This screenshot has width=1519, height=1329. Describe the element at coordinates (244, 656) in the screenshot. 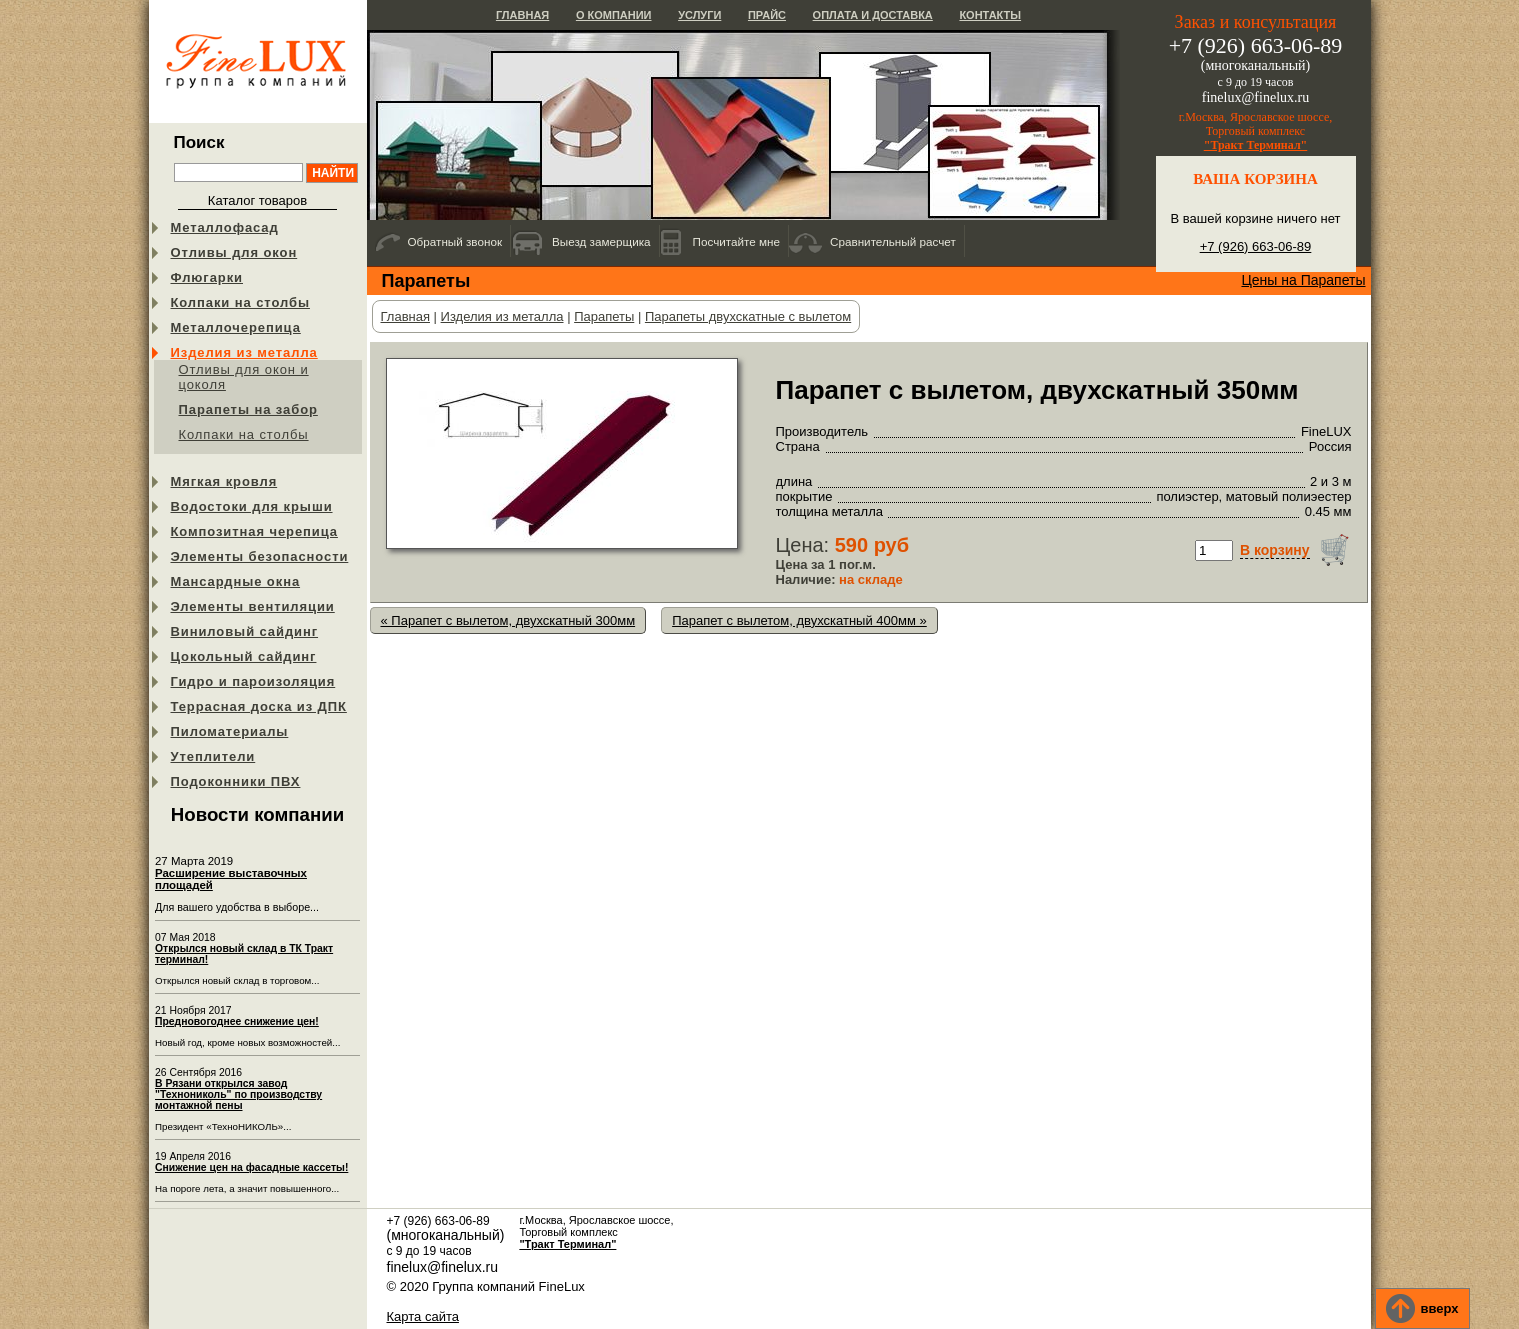

I see `Цокольный сайдинг` at that location.